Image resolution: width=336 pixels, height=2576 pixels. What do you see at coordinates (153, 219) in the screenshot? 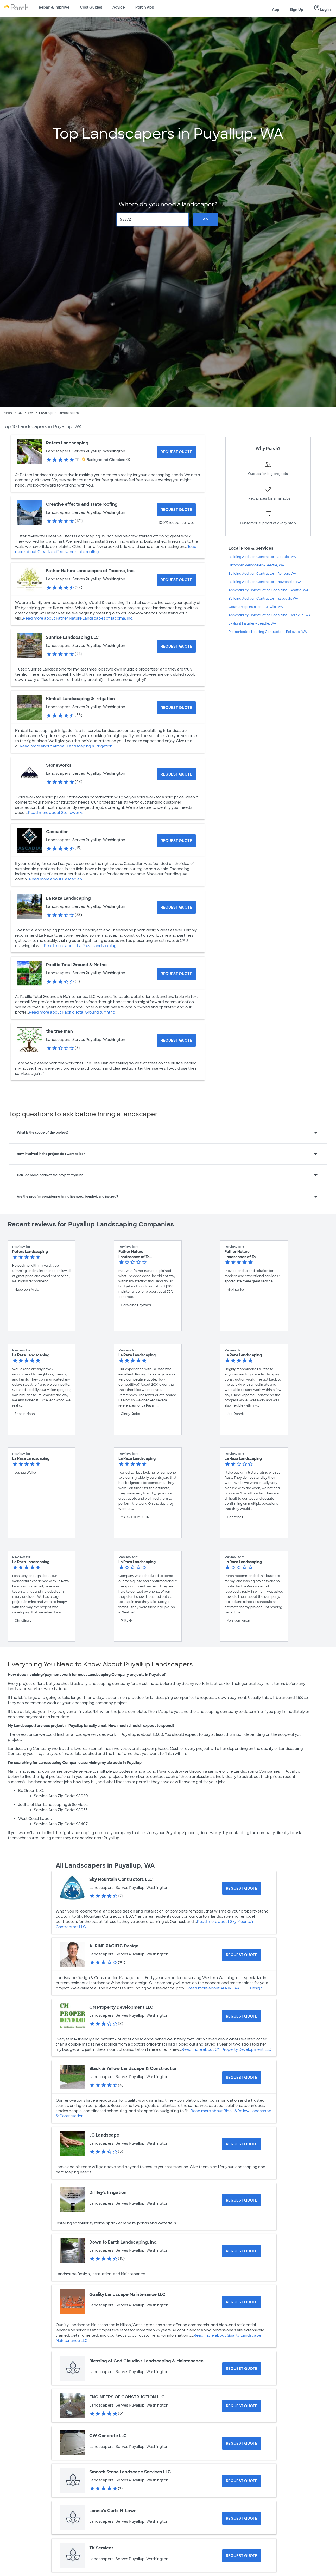
I see `[Zip Code]` at bounding box center [153, 219].